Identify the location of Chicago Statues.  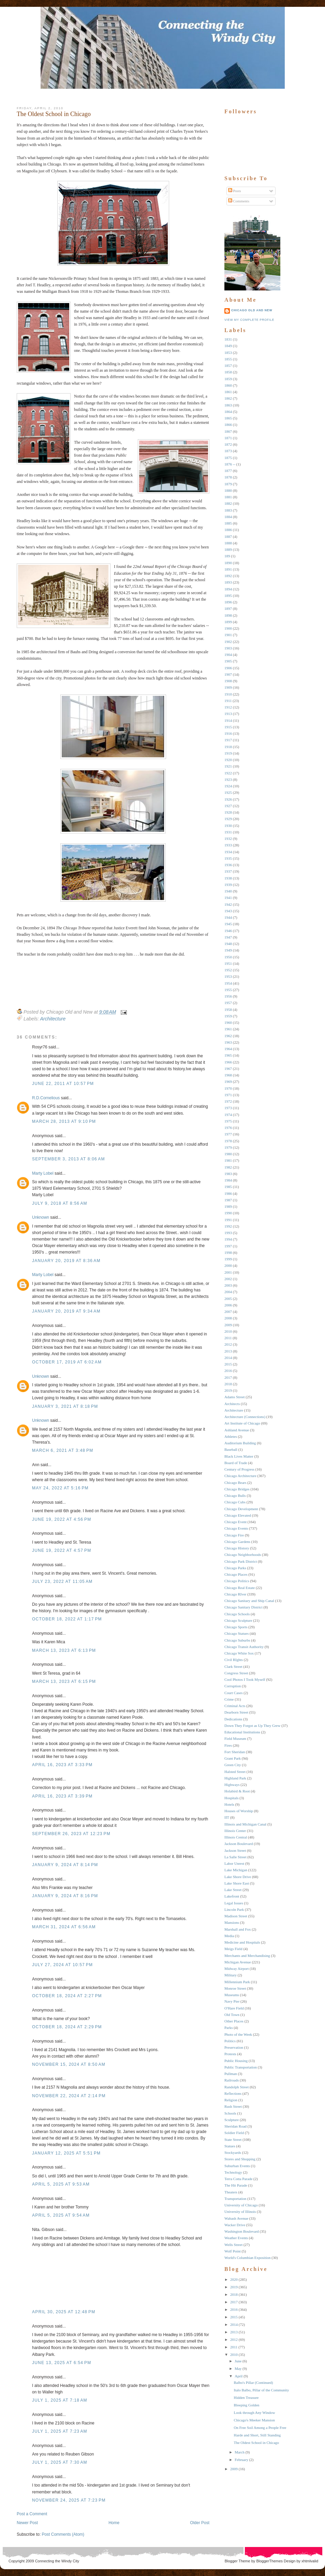
(236, 1633).